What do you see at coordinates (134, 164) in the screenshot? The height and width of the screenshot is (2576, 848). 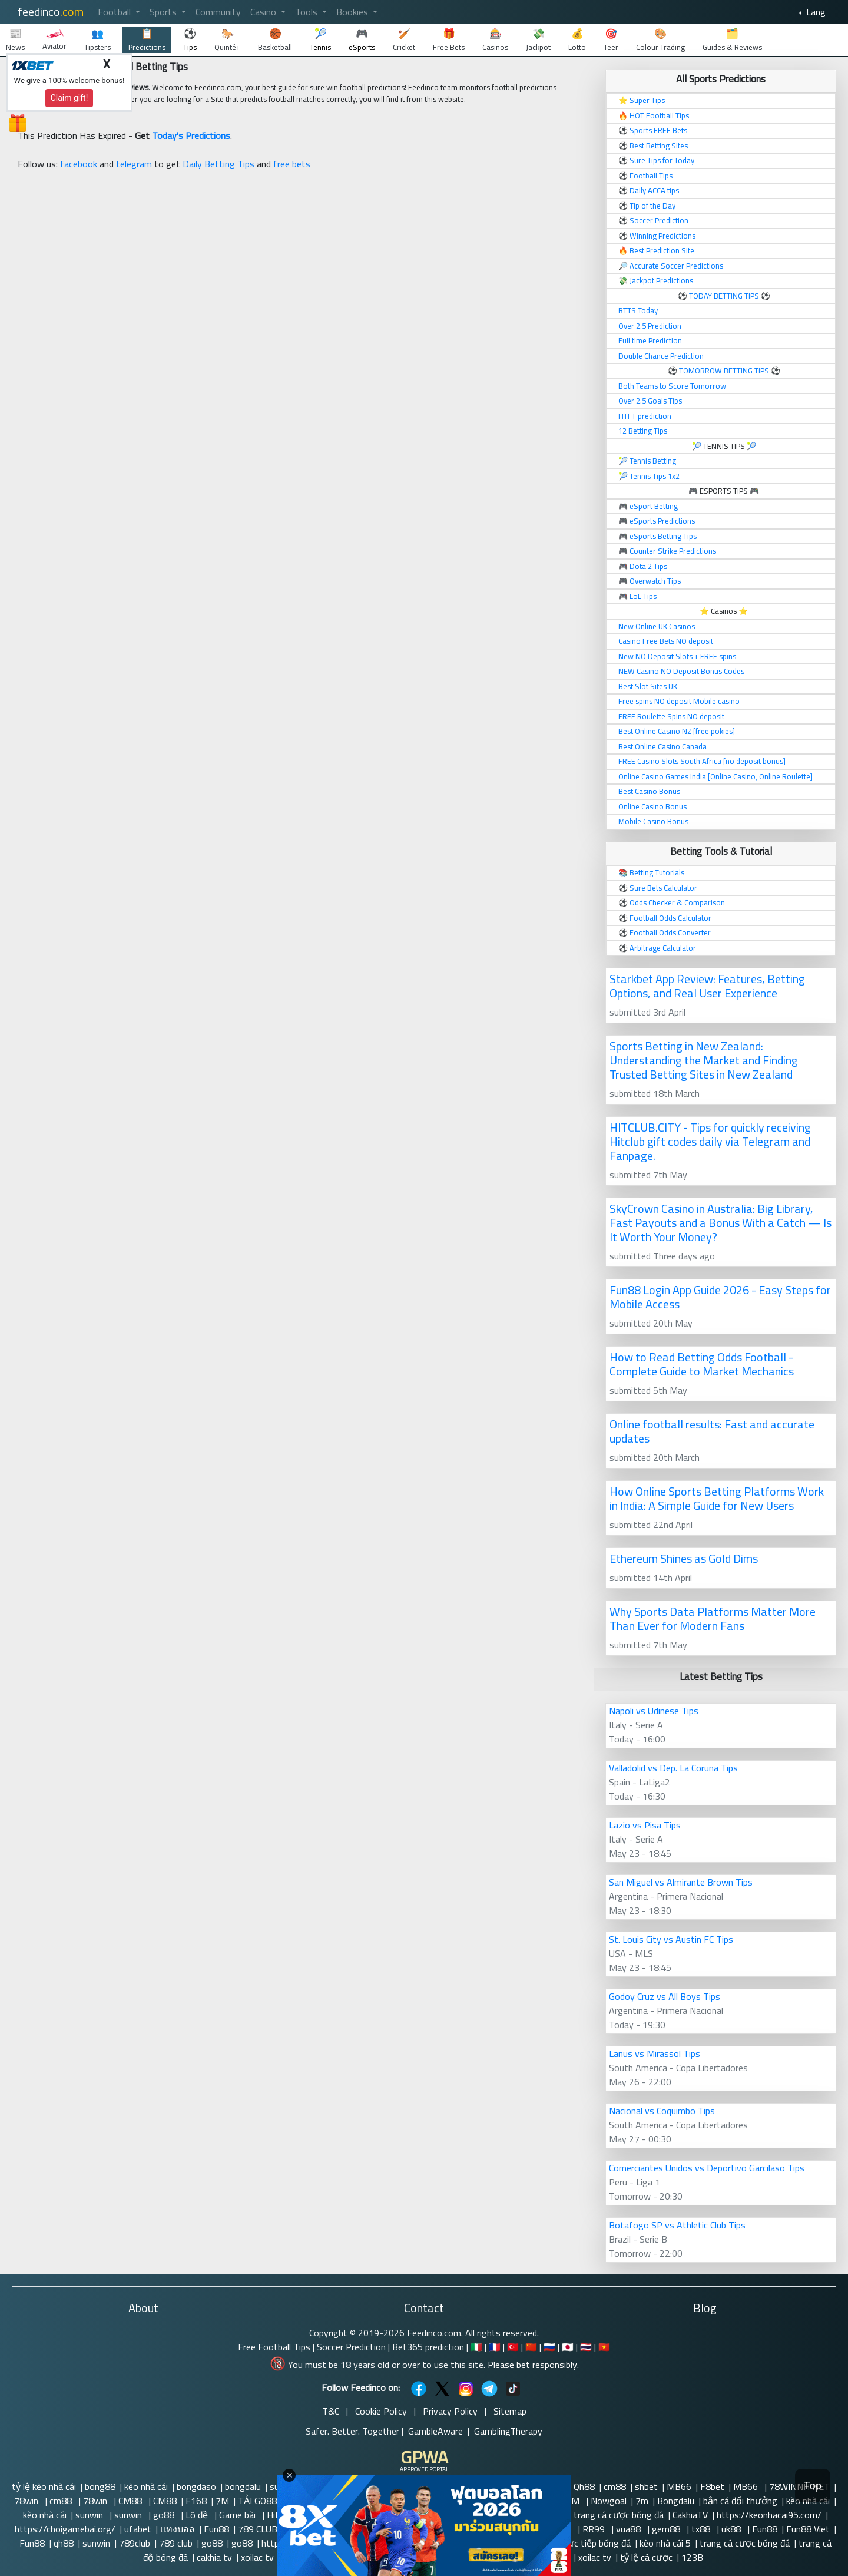 I see `telegram` at bounding box center [134, 164].